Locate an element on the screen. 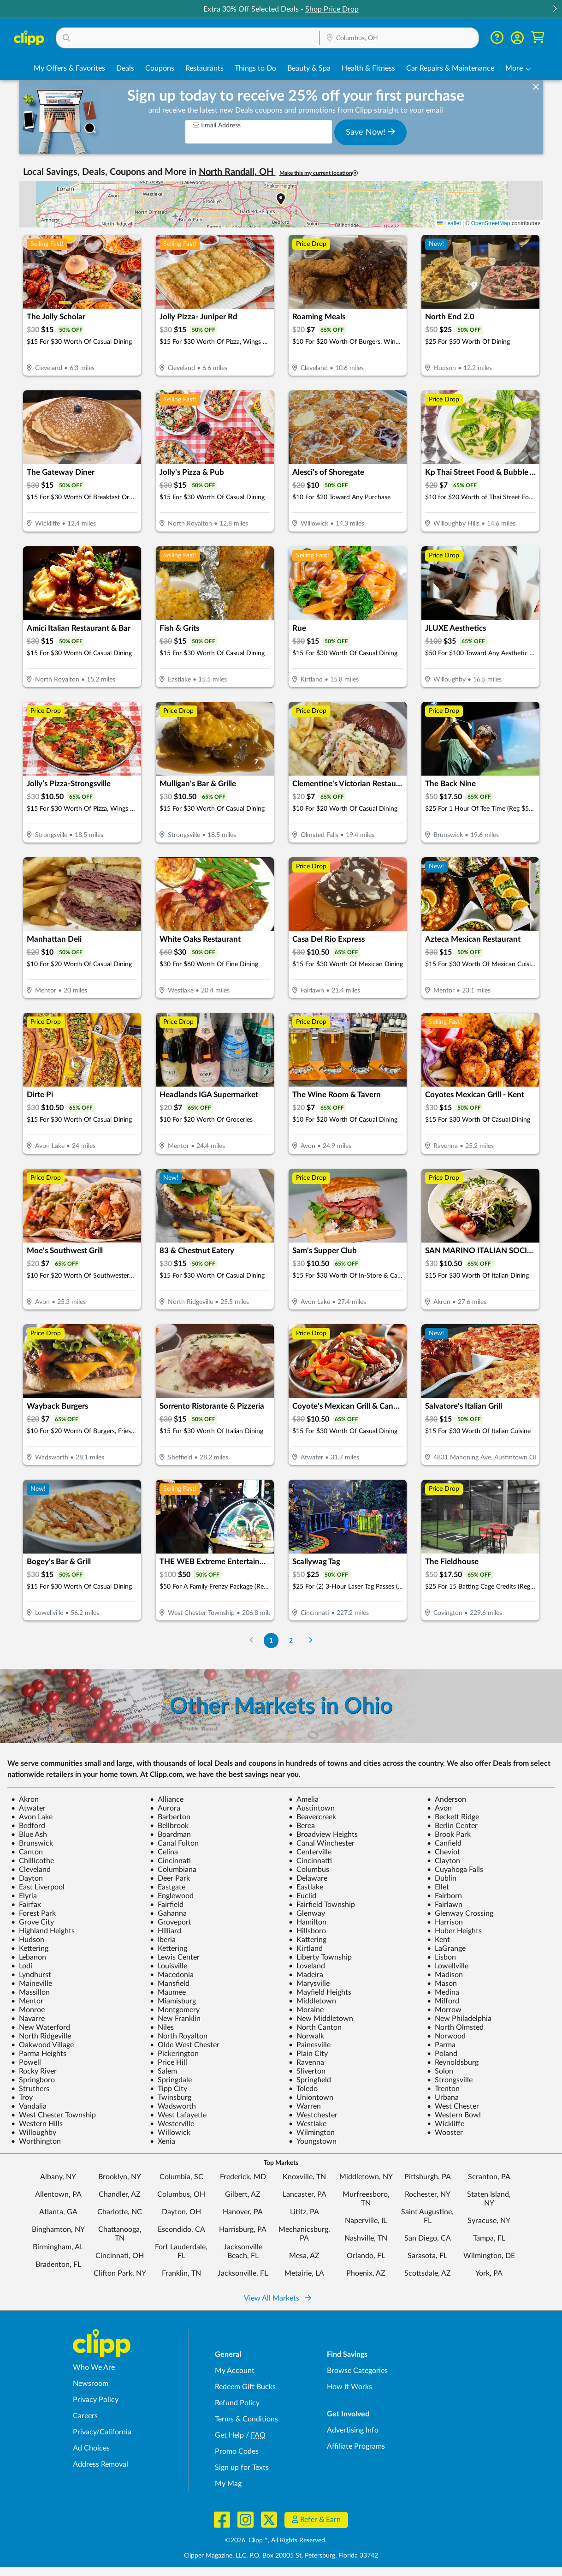 The width and height of the screenshot is (562, 2576). Terms & Conditions [Terms and Conditions - review Clipp's terms of service and user agreement] is located at coordinates (246, 2419).